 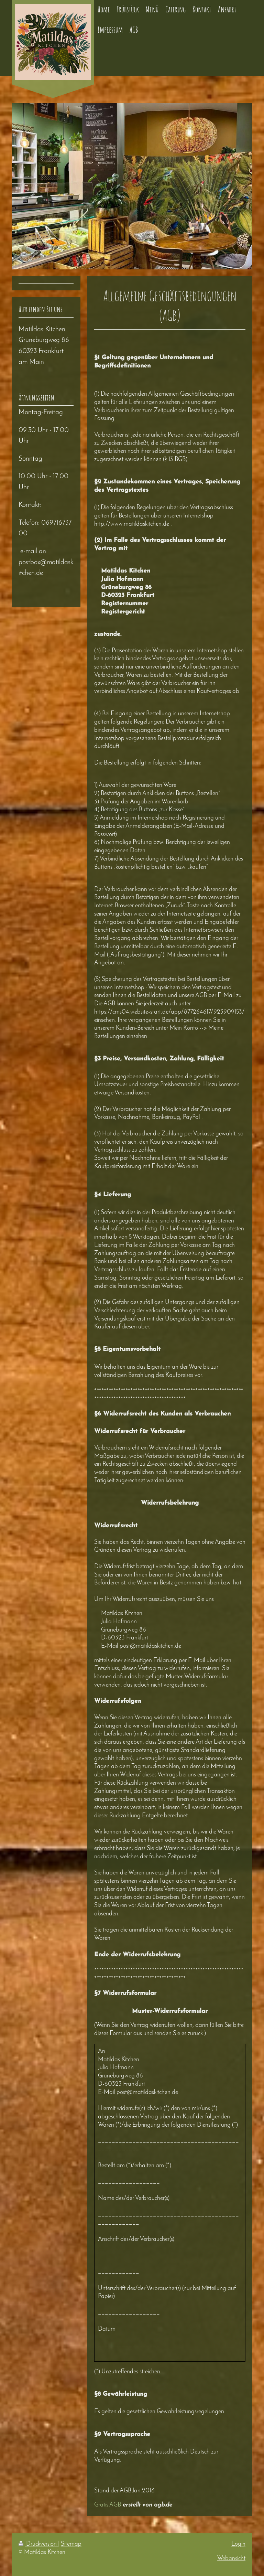 What do you see at coordinates (38, 2544) in the screenshot?
I see `Druckversion` at bounding box center [38, 2544].